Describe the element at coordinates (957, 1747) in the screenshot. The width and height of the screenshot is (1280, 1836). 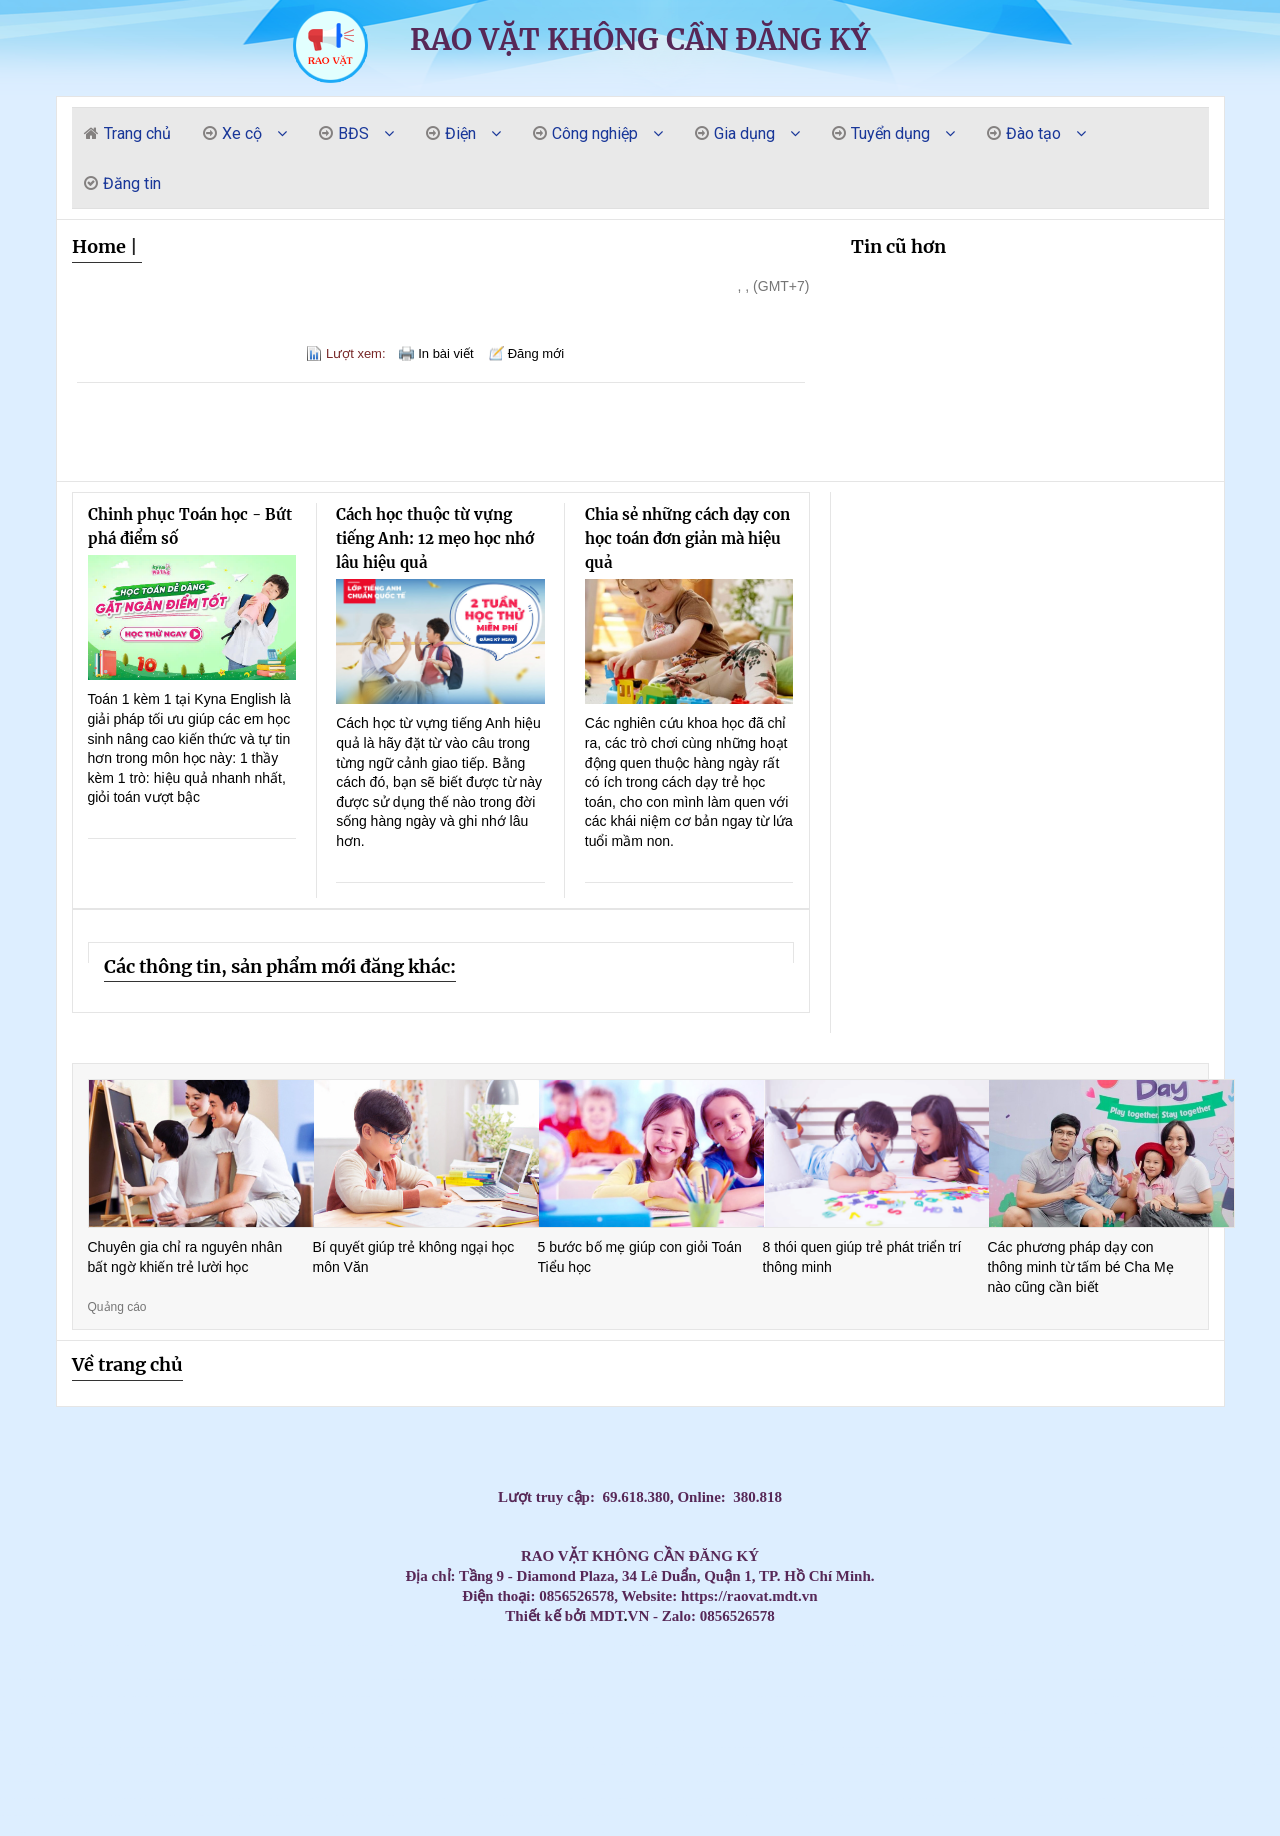
I see `Tủ đồ nghề 3 ngăn có những loại nào?` at that location.